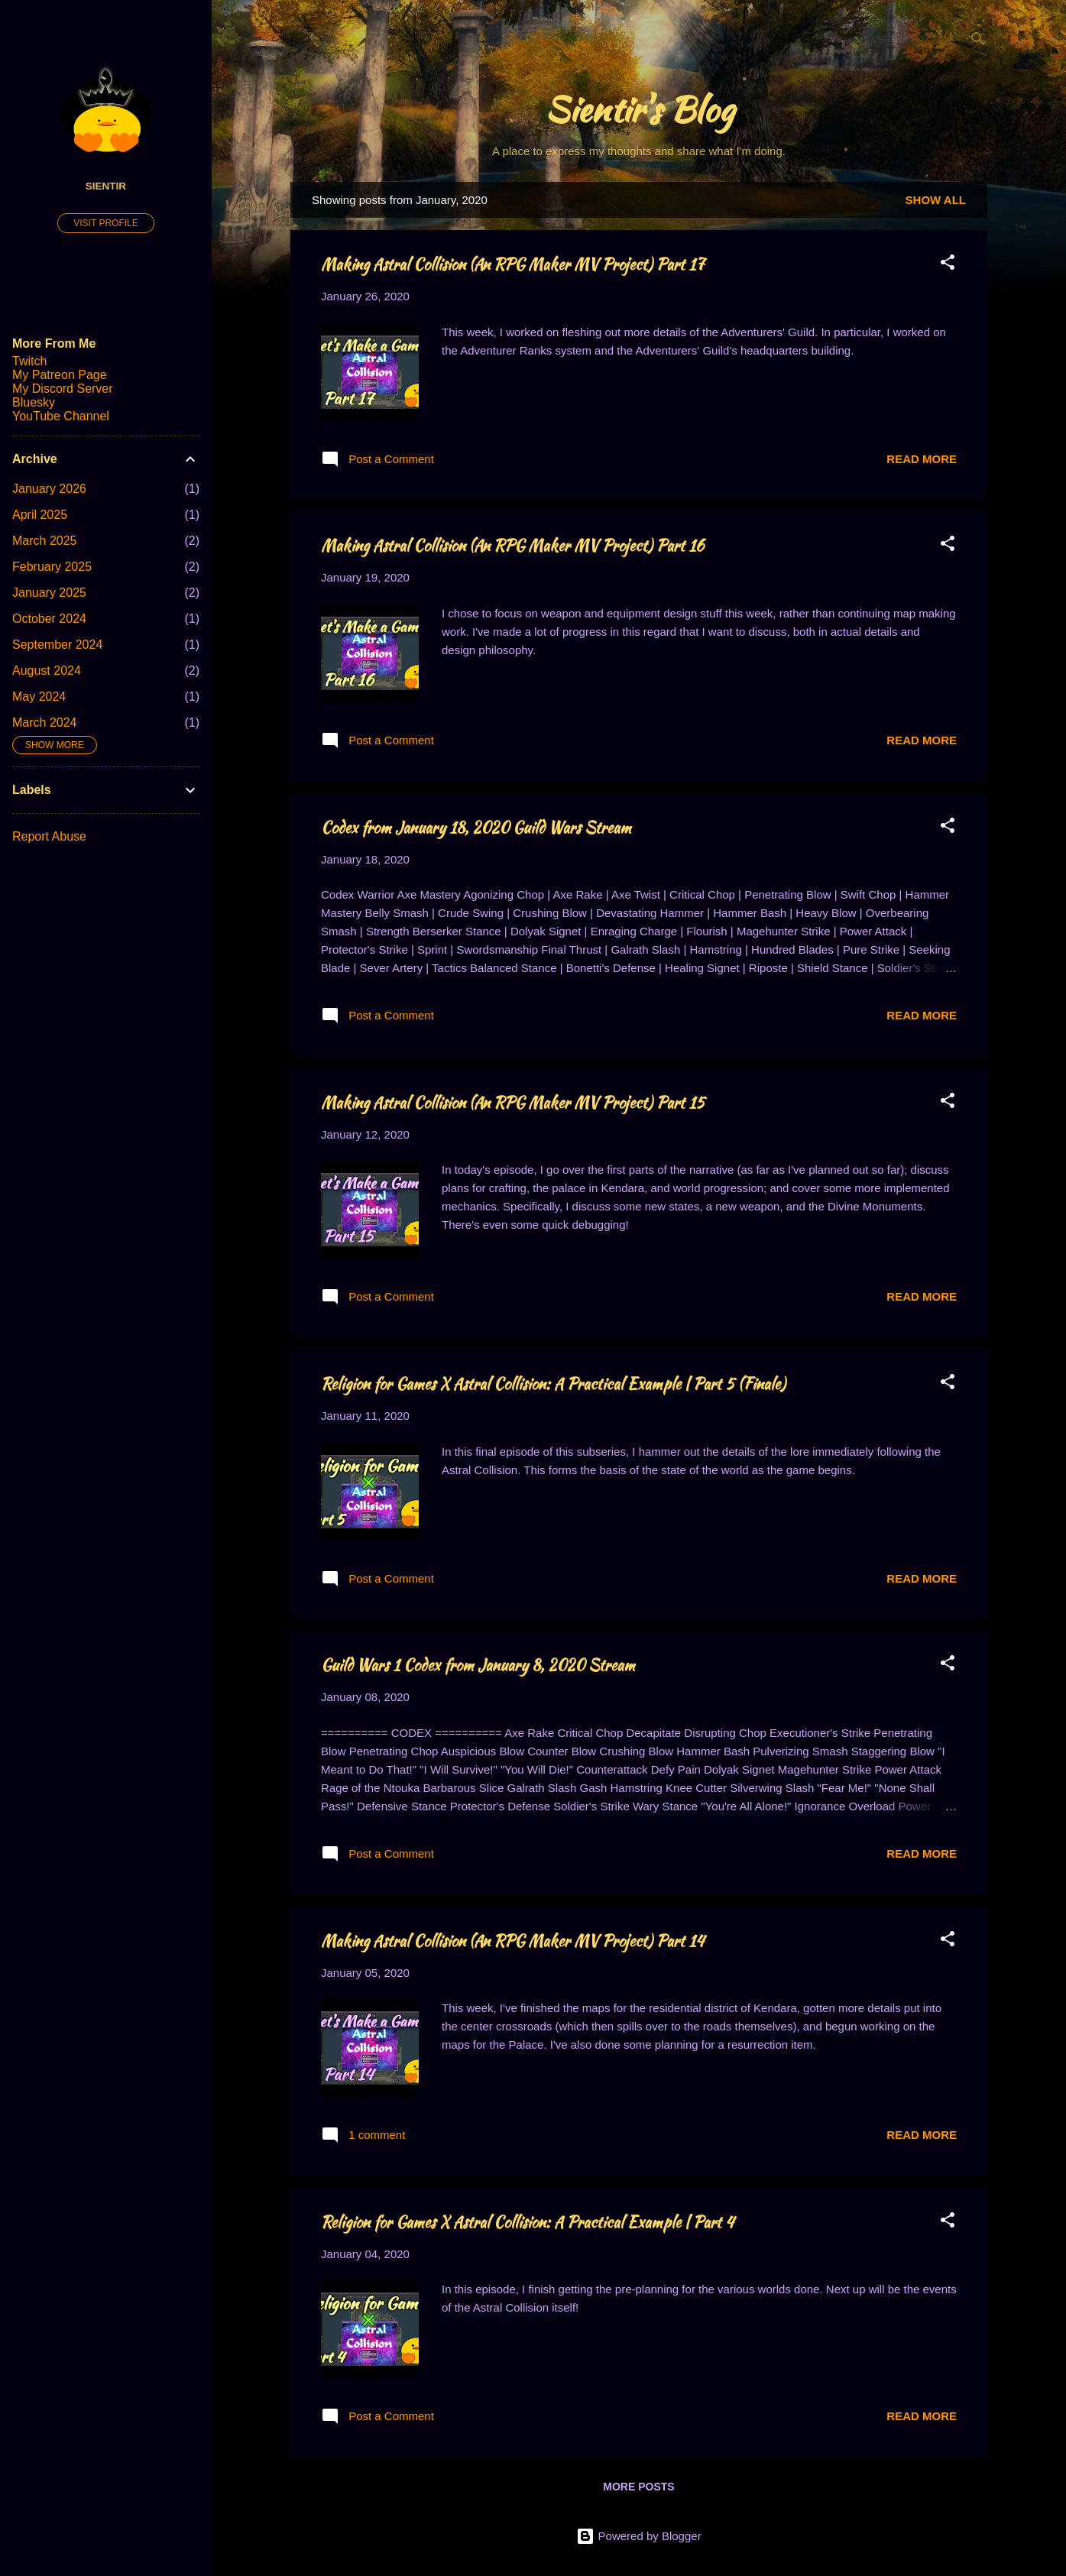  Describe the element at coordinates (638, 2535) in the screenshot. I see `Powered by Blogger` at that location.